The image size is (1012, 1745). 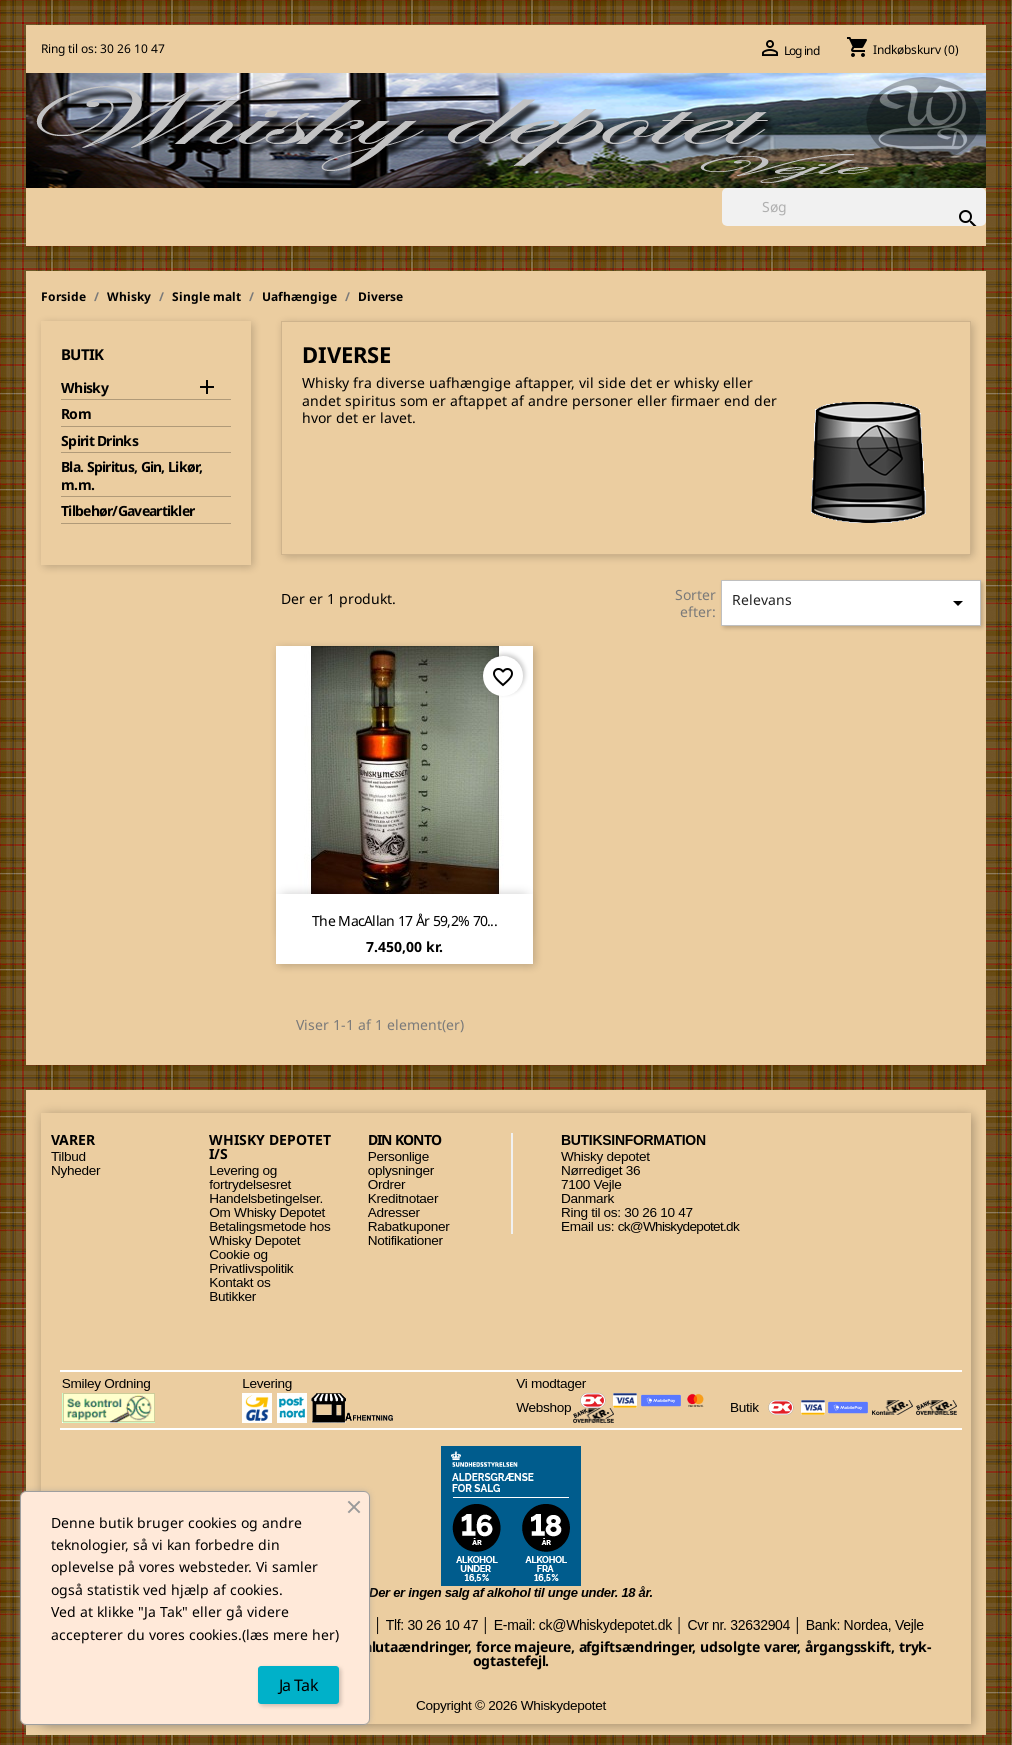 I want to click on Kontakt os, so click(x=239, y=1282).